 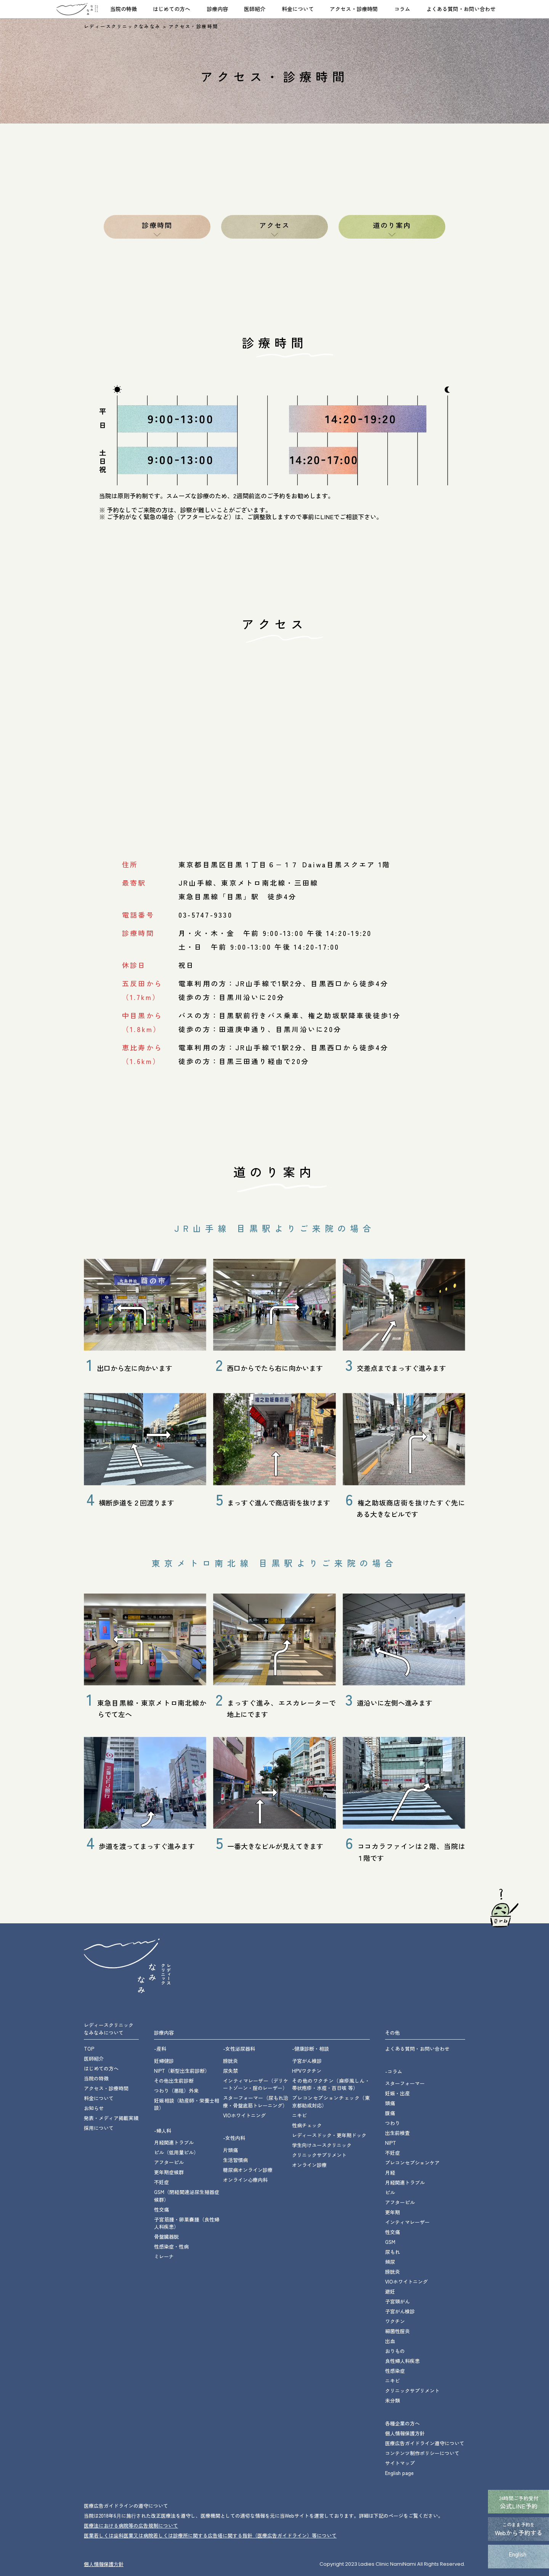 I want to click on 各種企業の方へ, so click(x=402, y=2423).